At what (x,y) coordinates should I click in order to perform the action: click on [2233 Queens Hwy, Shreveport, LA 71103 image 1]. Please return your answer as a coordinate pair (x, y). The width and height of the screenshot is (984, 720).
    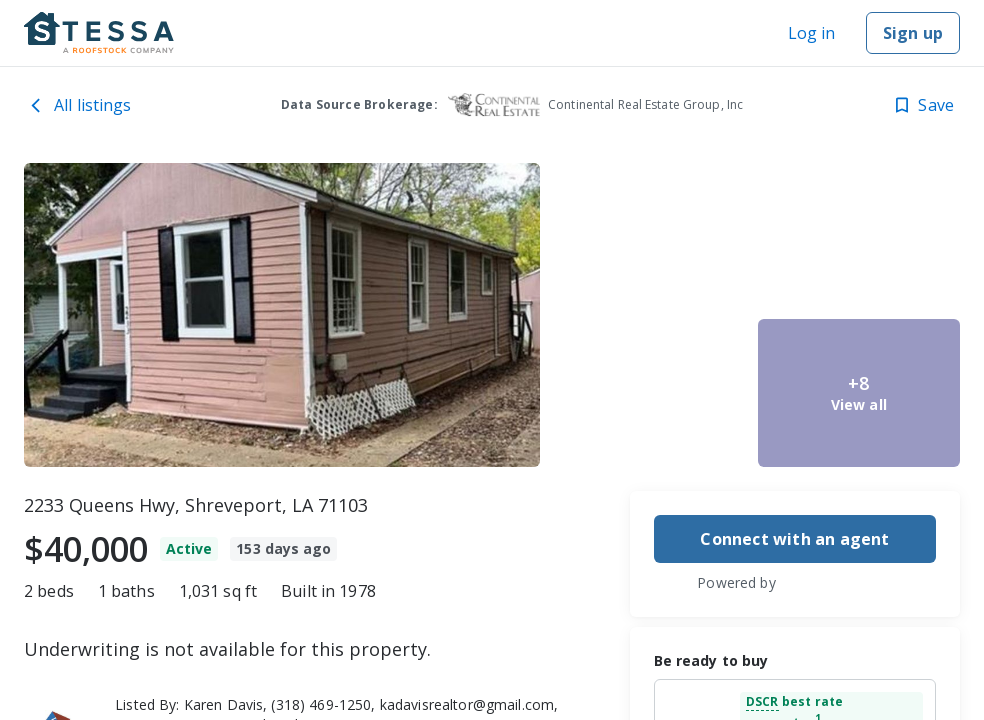
    Looking at the image, I should click on (282, 315).